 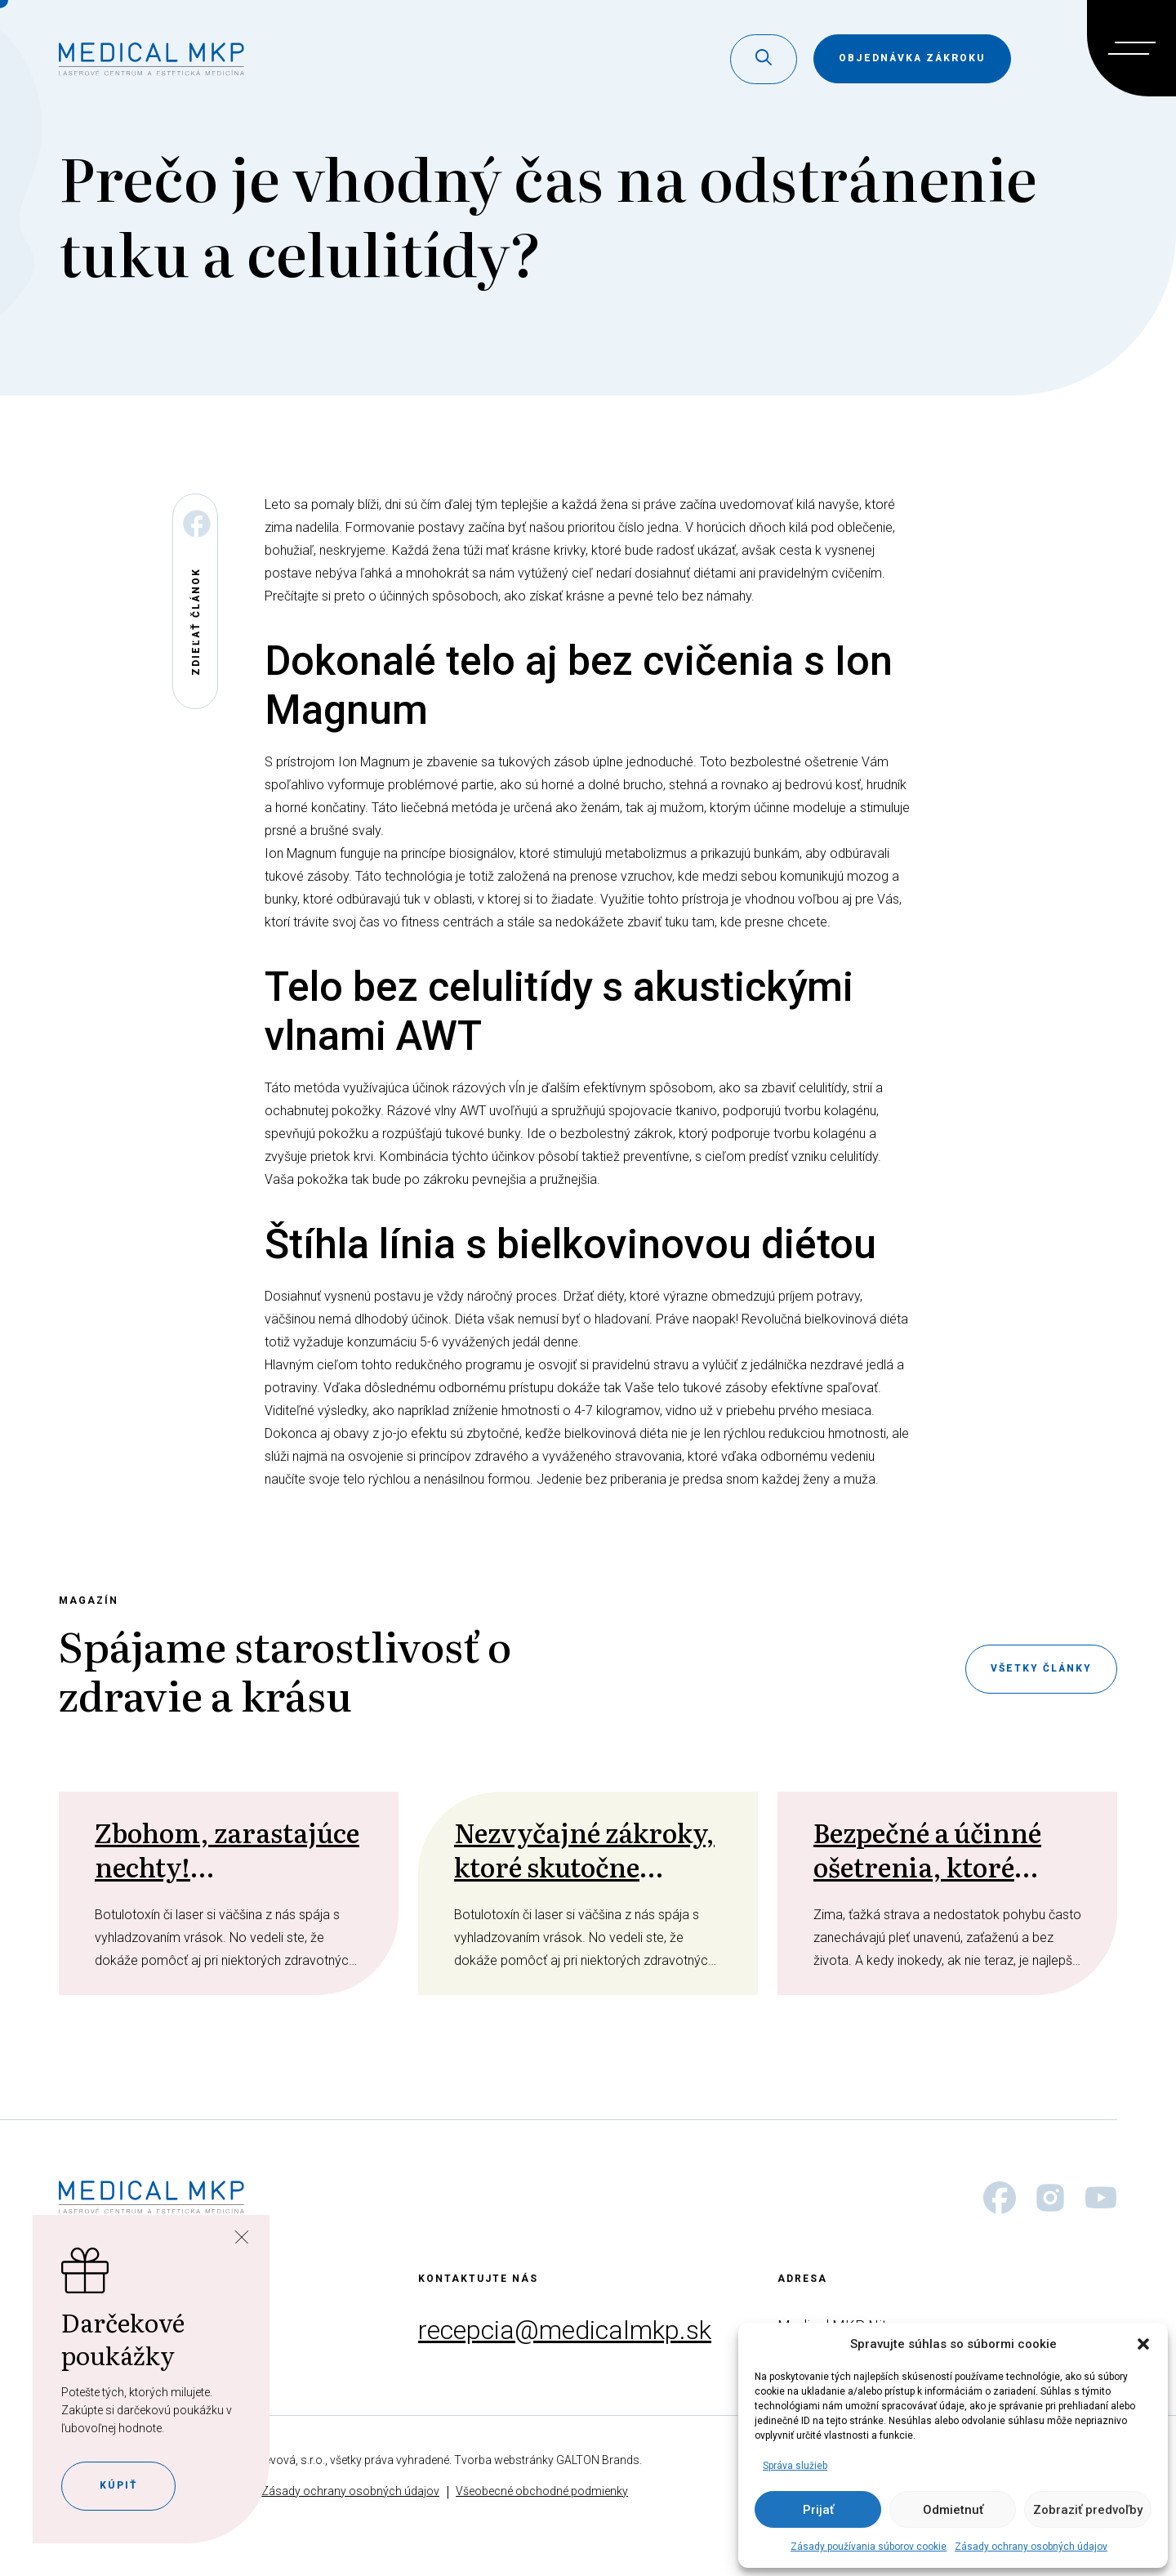 I want to click on Všetky články, so click(x=1041, y=1668).